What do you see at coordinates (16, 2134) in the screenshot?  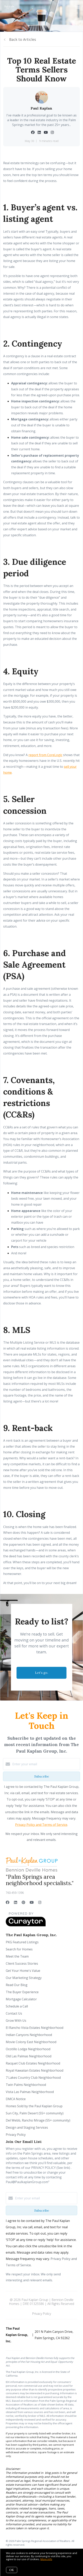 I see `Privacy Policy` at bounding box center [16, 2134].